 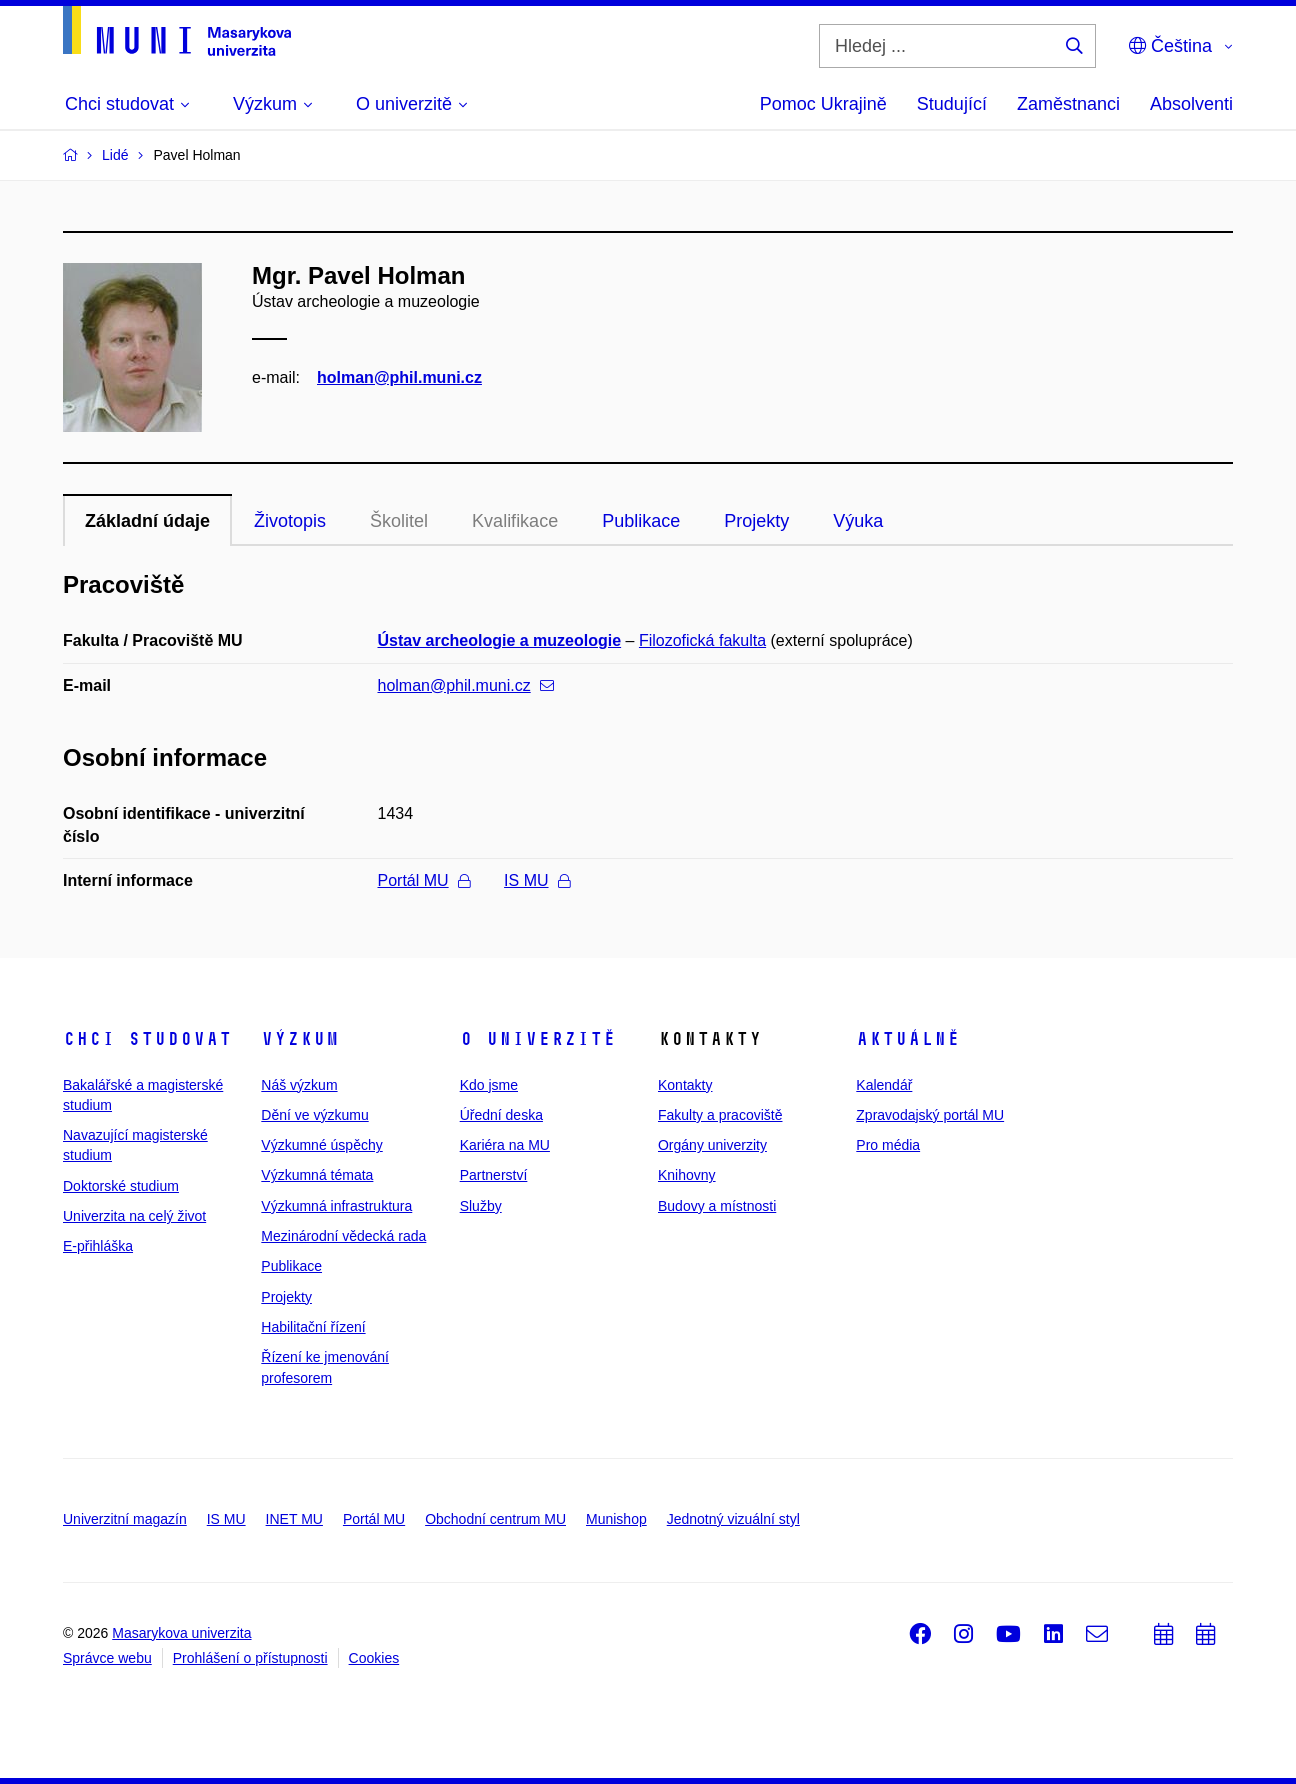 I want to click on Cookies, so click(x=374, y=1658).